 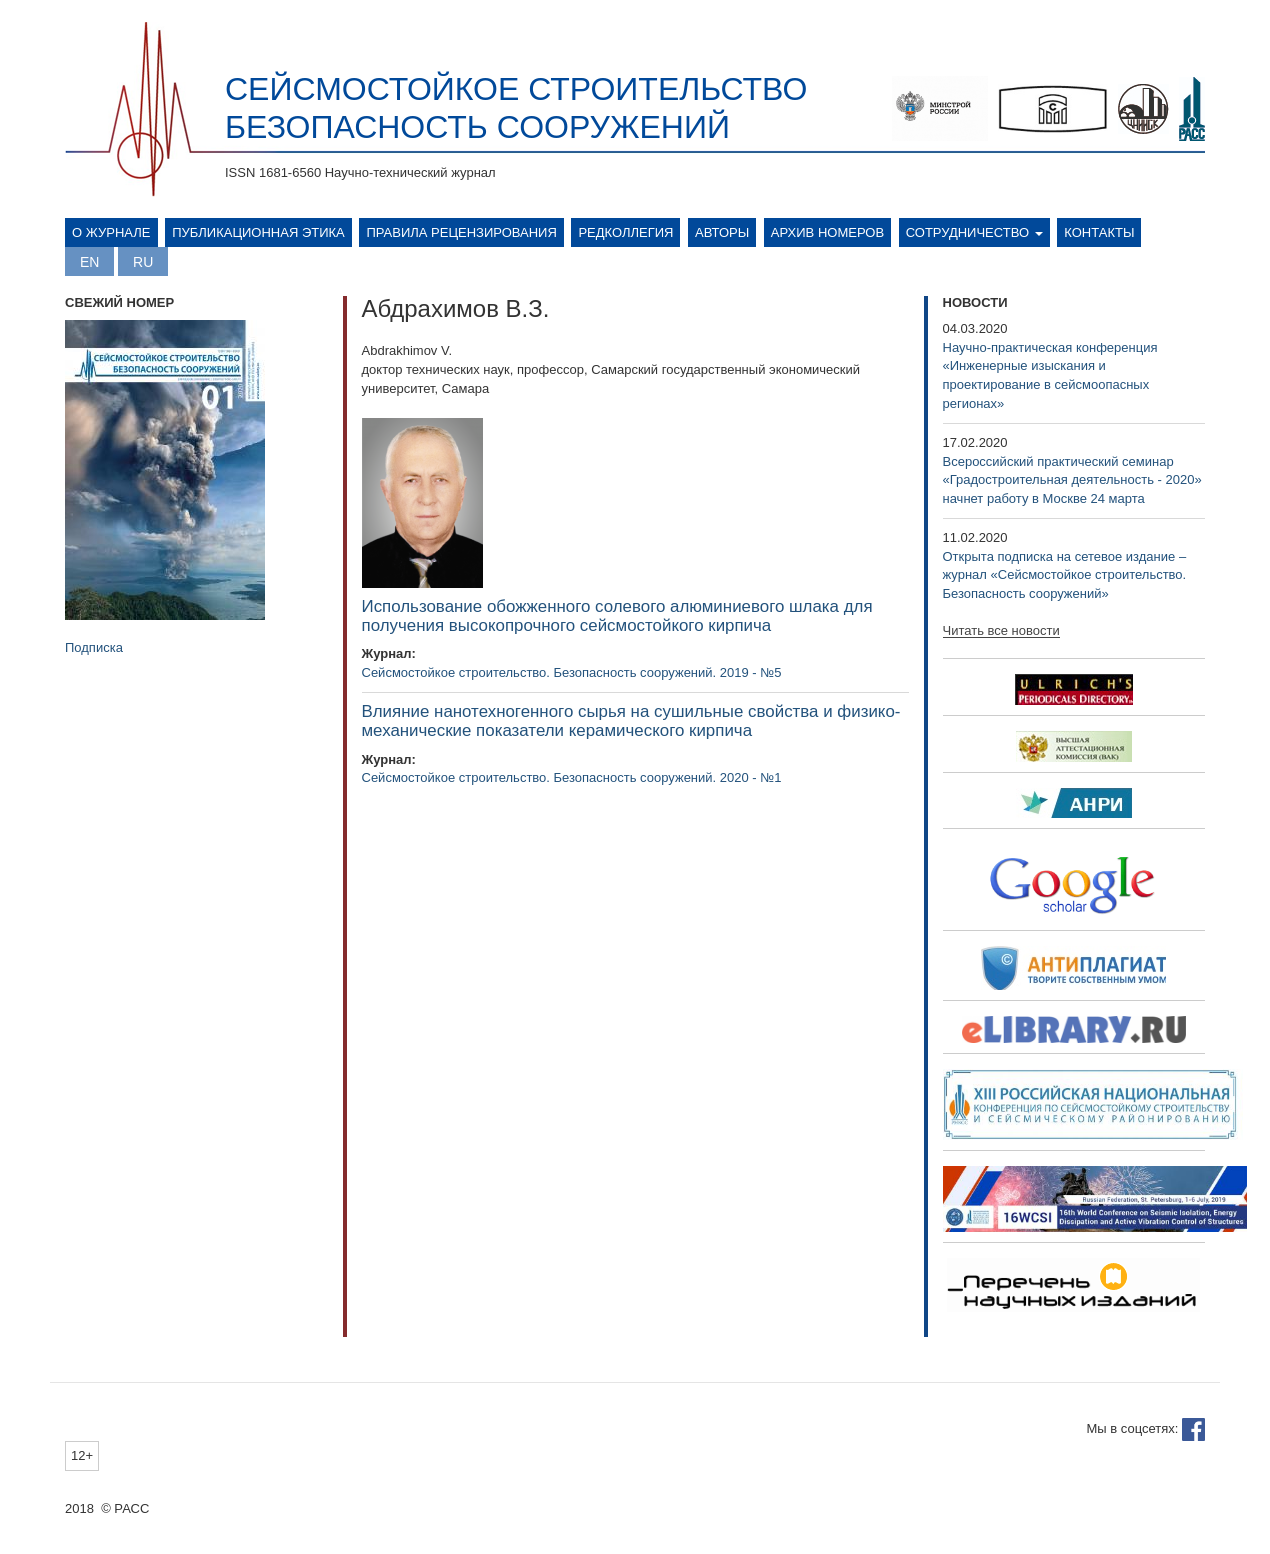 What do you see at coordinates (111, 232) in the screenshot?
I see `О журнале` at bounding box center [111, 232].